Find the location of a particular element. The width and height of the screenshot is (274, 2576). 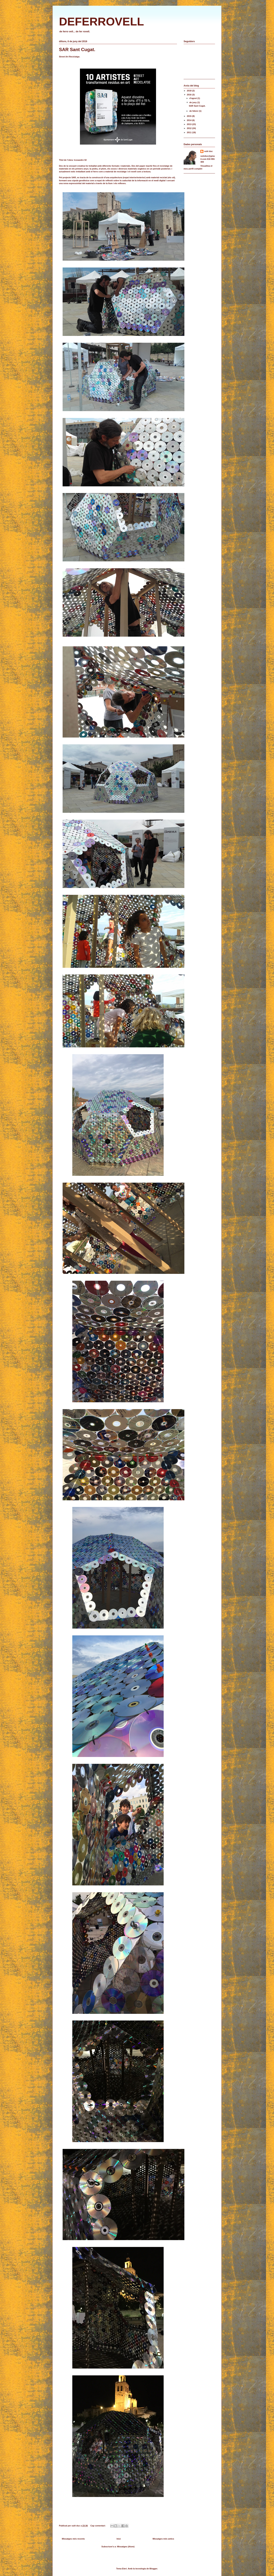

2013 is located at coordinates (189, 124).